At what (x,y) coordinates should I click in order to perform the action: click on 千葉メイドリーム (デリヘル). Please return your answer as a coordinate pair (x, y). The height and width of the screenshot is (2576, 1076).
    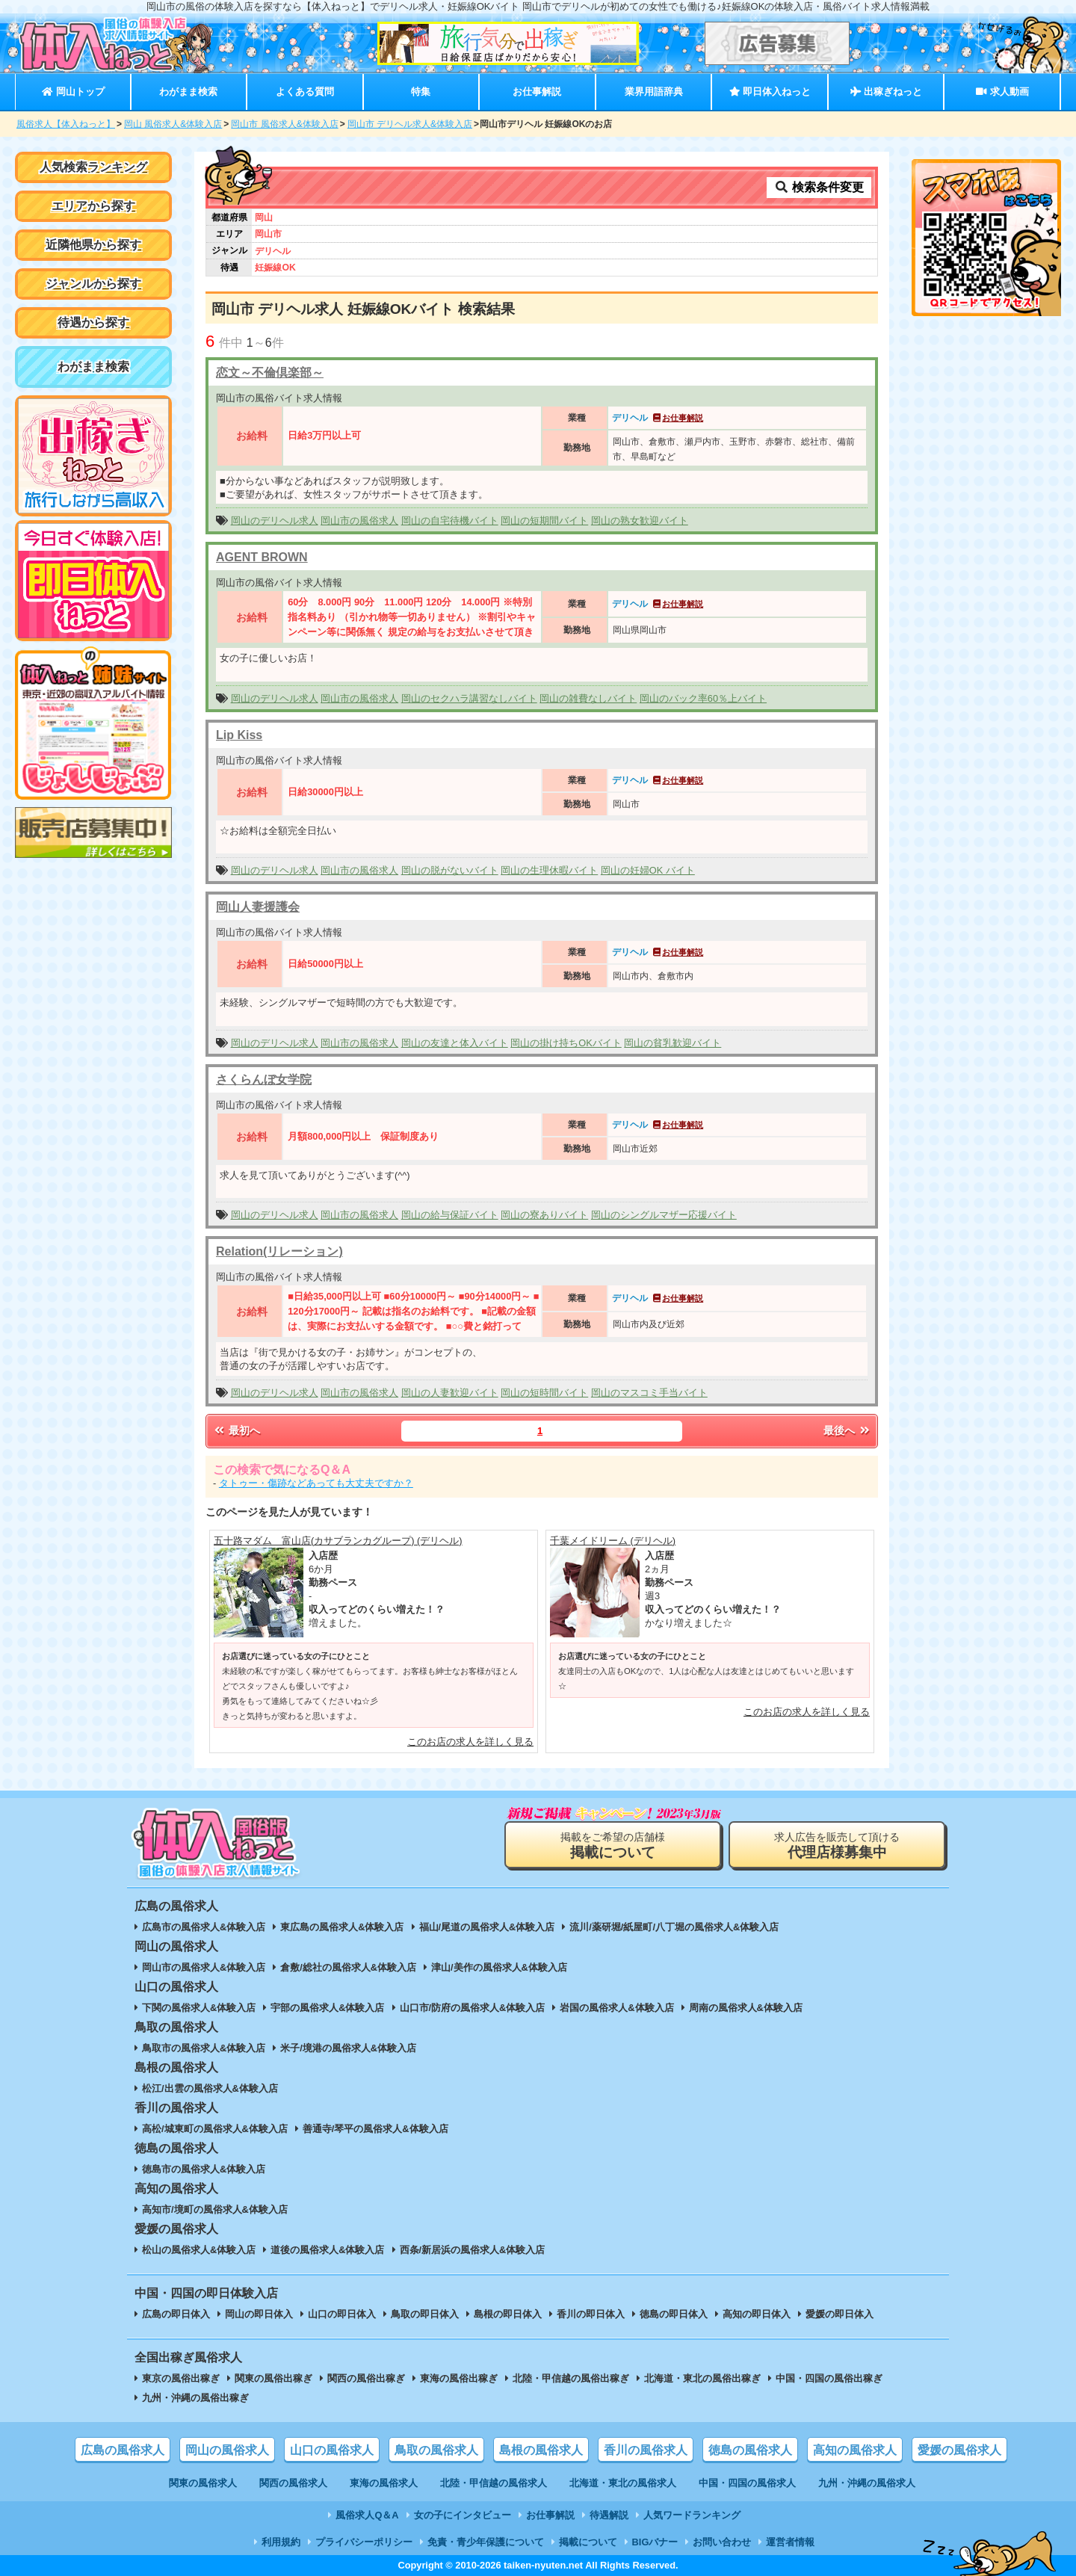
    Looking at the image, I should click on (612, 1540).